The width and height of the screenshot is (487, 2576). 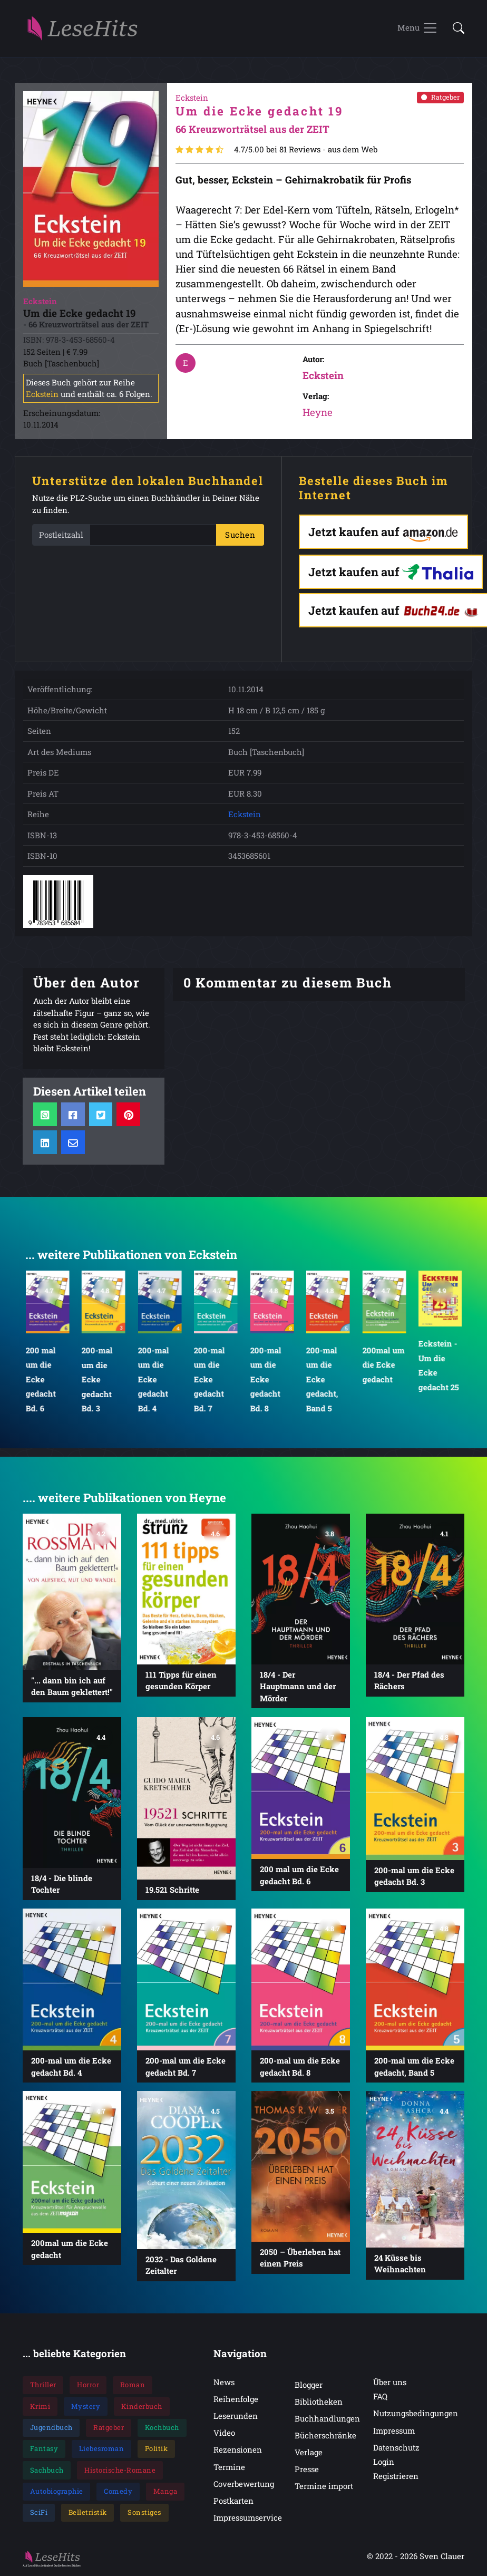 What do you see at coordinates (309, 2452) in the screenshot?
I see `Verlage` at bounding box center [309, 2452].